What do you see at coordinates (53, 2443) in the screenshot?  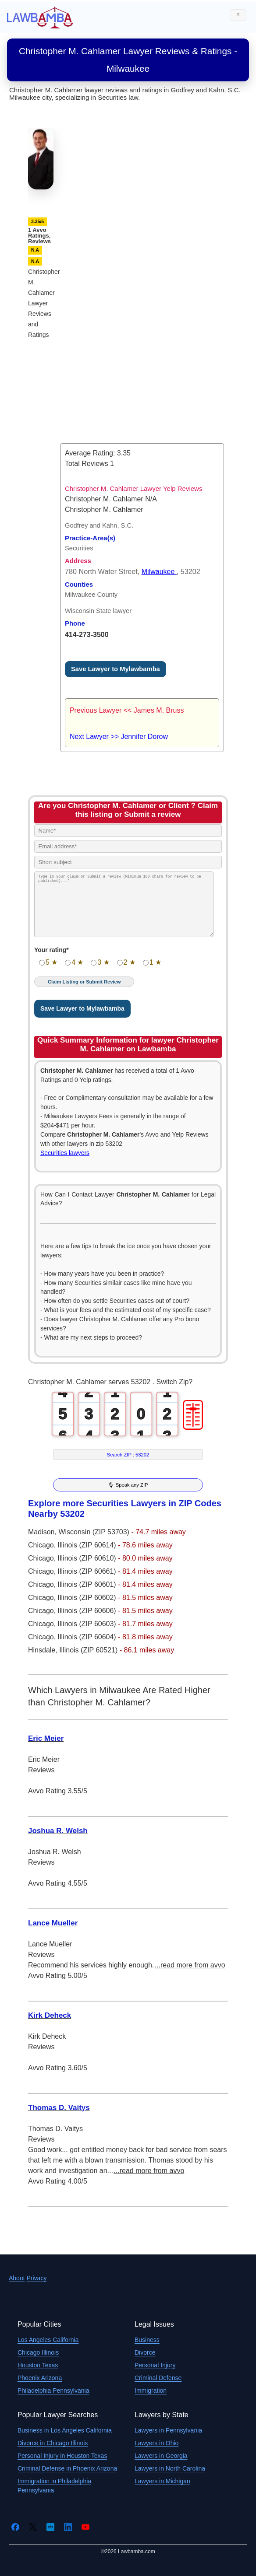 I see `Divorce in Chicago Illinois` at bounding box center [53, 2443].